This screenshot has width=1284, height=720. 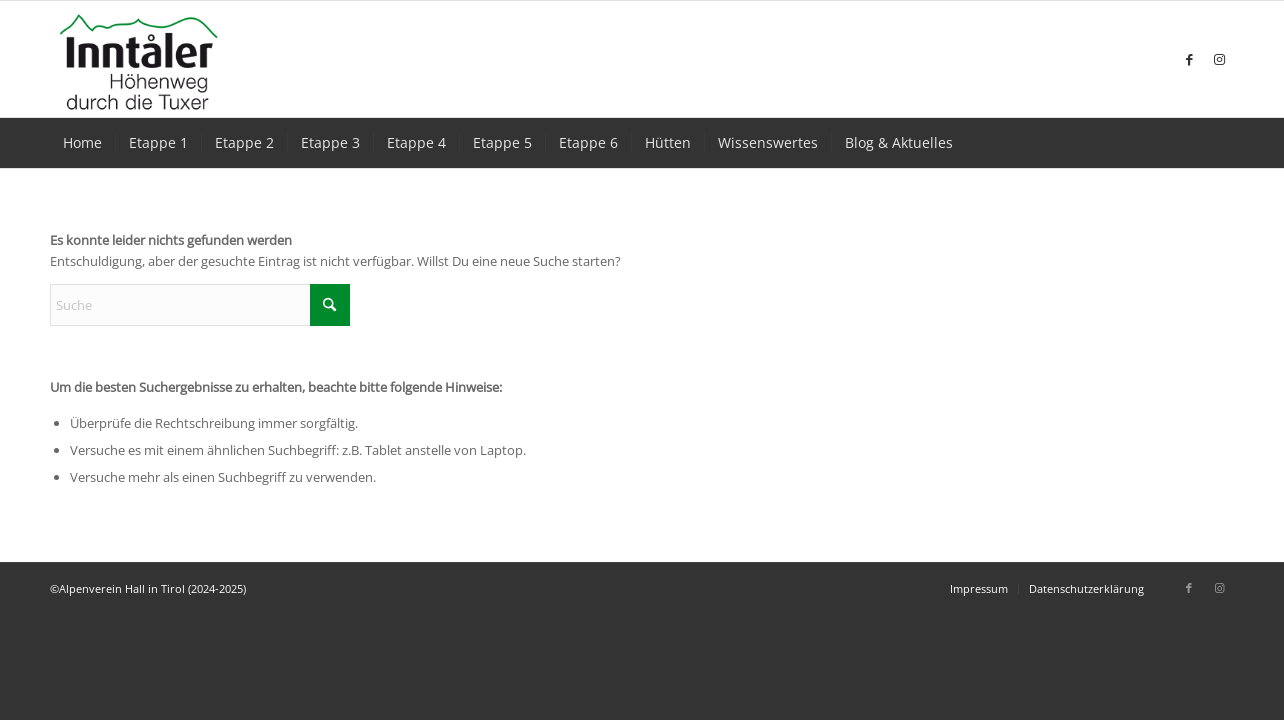 I want to click on [Suche], so click(x=200, y=305).